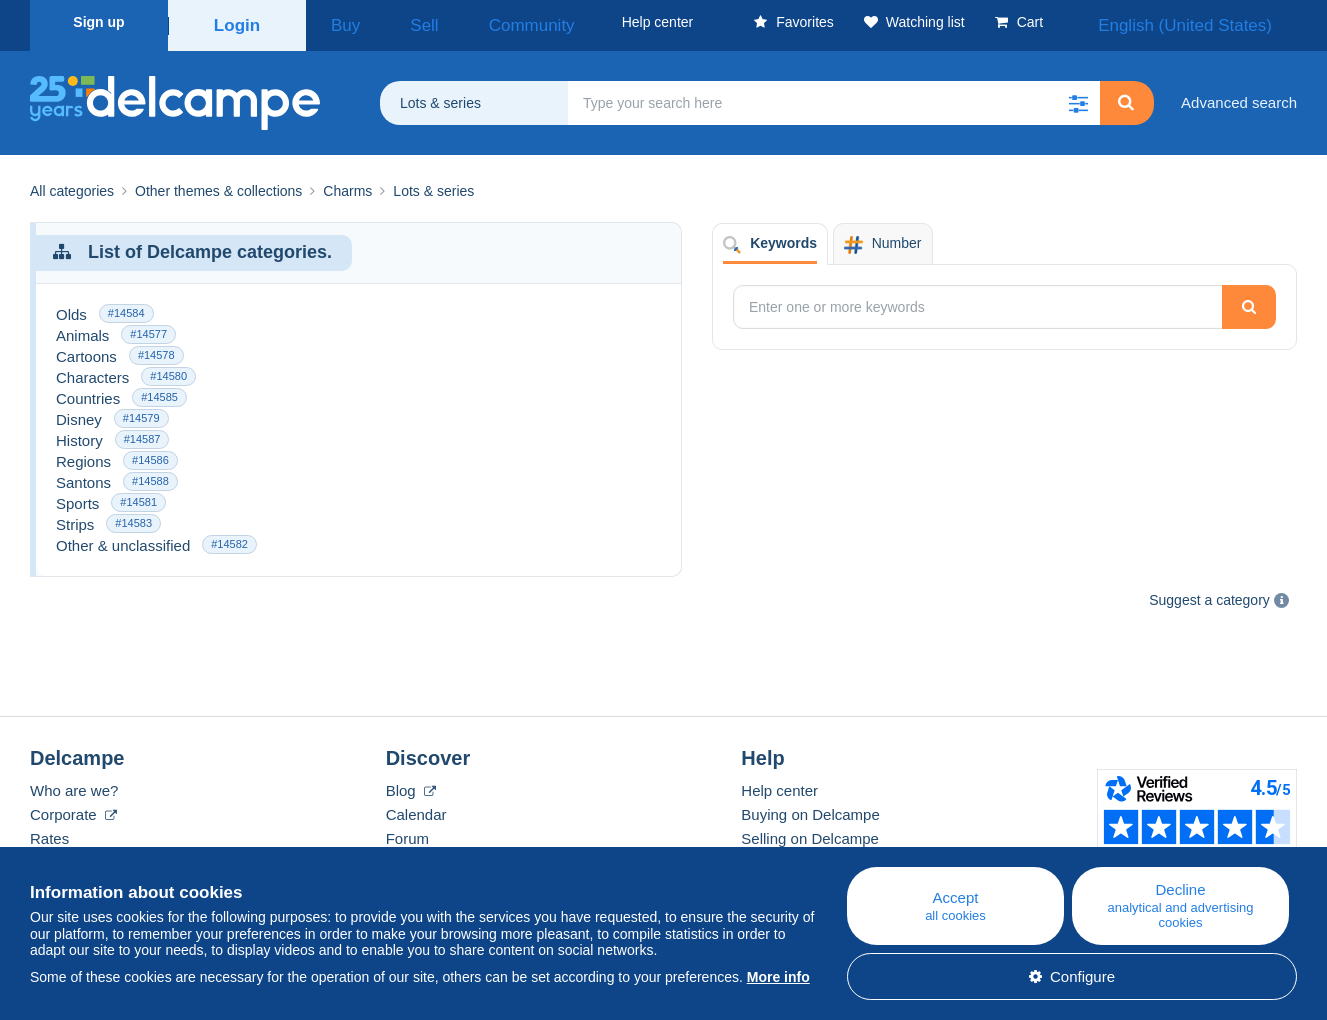 The width and height of the screenshot is (1327, 1020). What do you see at coordinates (338, 22) in the screenshot?
I see `Buy [button]` at bounding box center [338, 22].